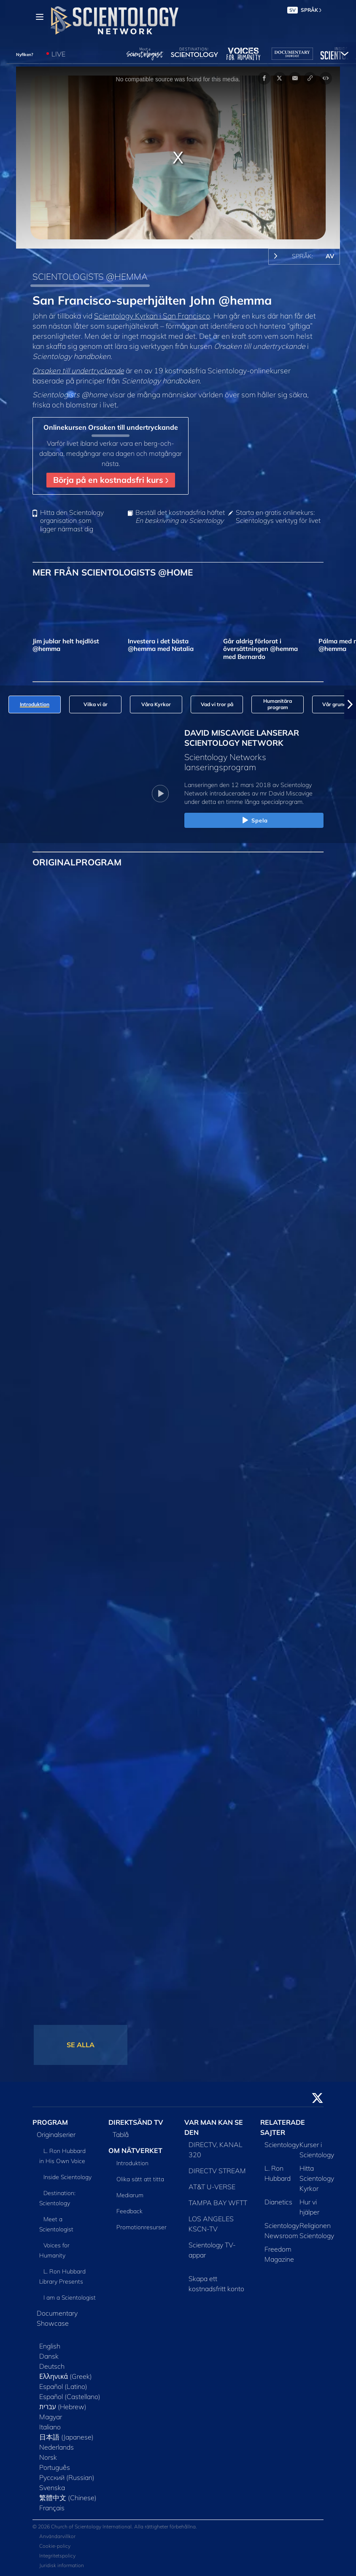  Describe the element at coordinates (254, 820) in the screenshot. I see `Spela` at that location.